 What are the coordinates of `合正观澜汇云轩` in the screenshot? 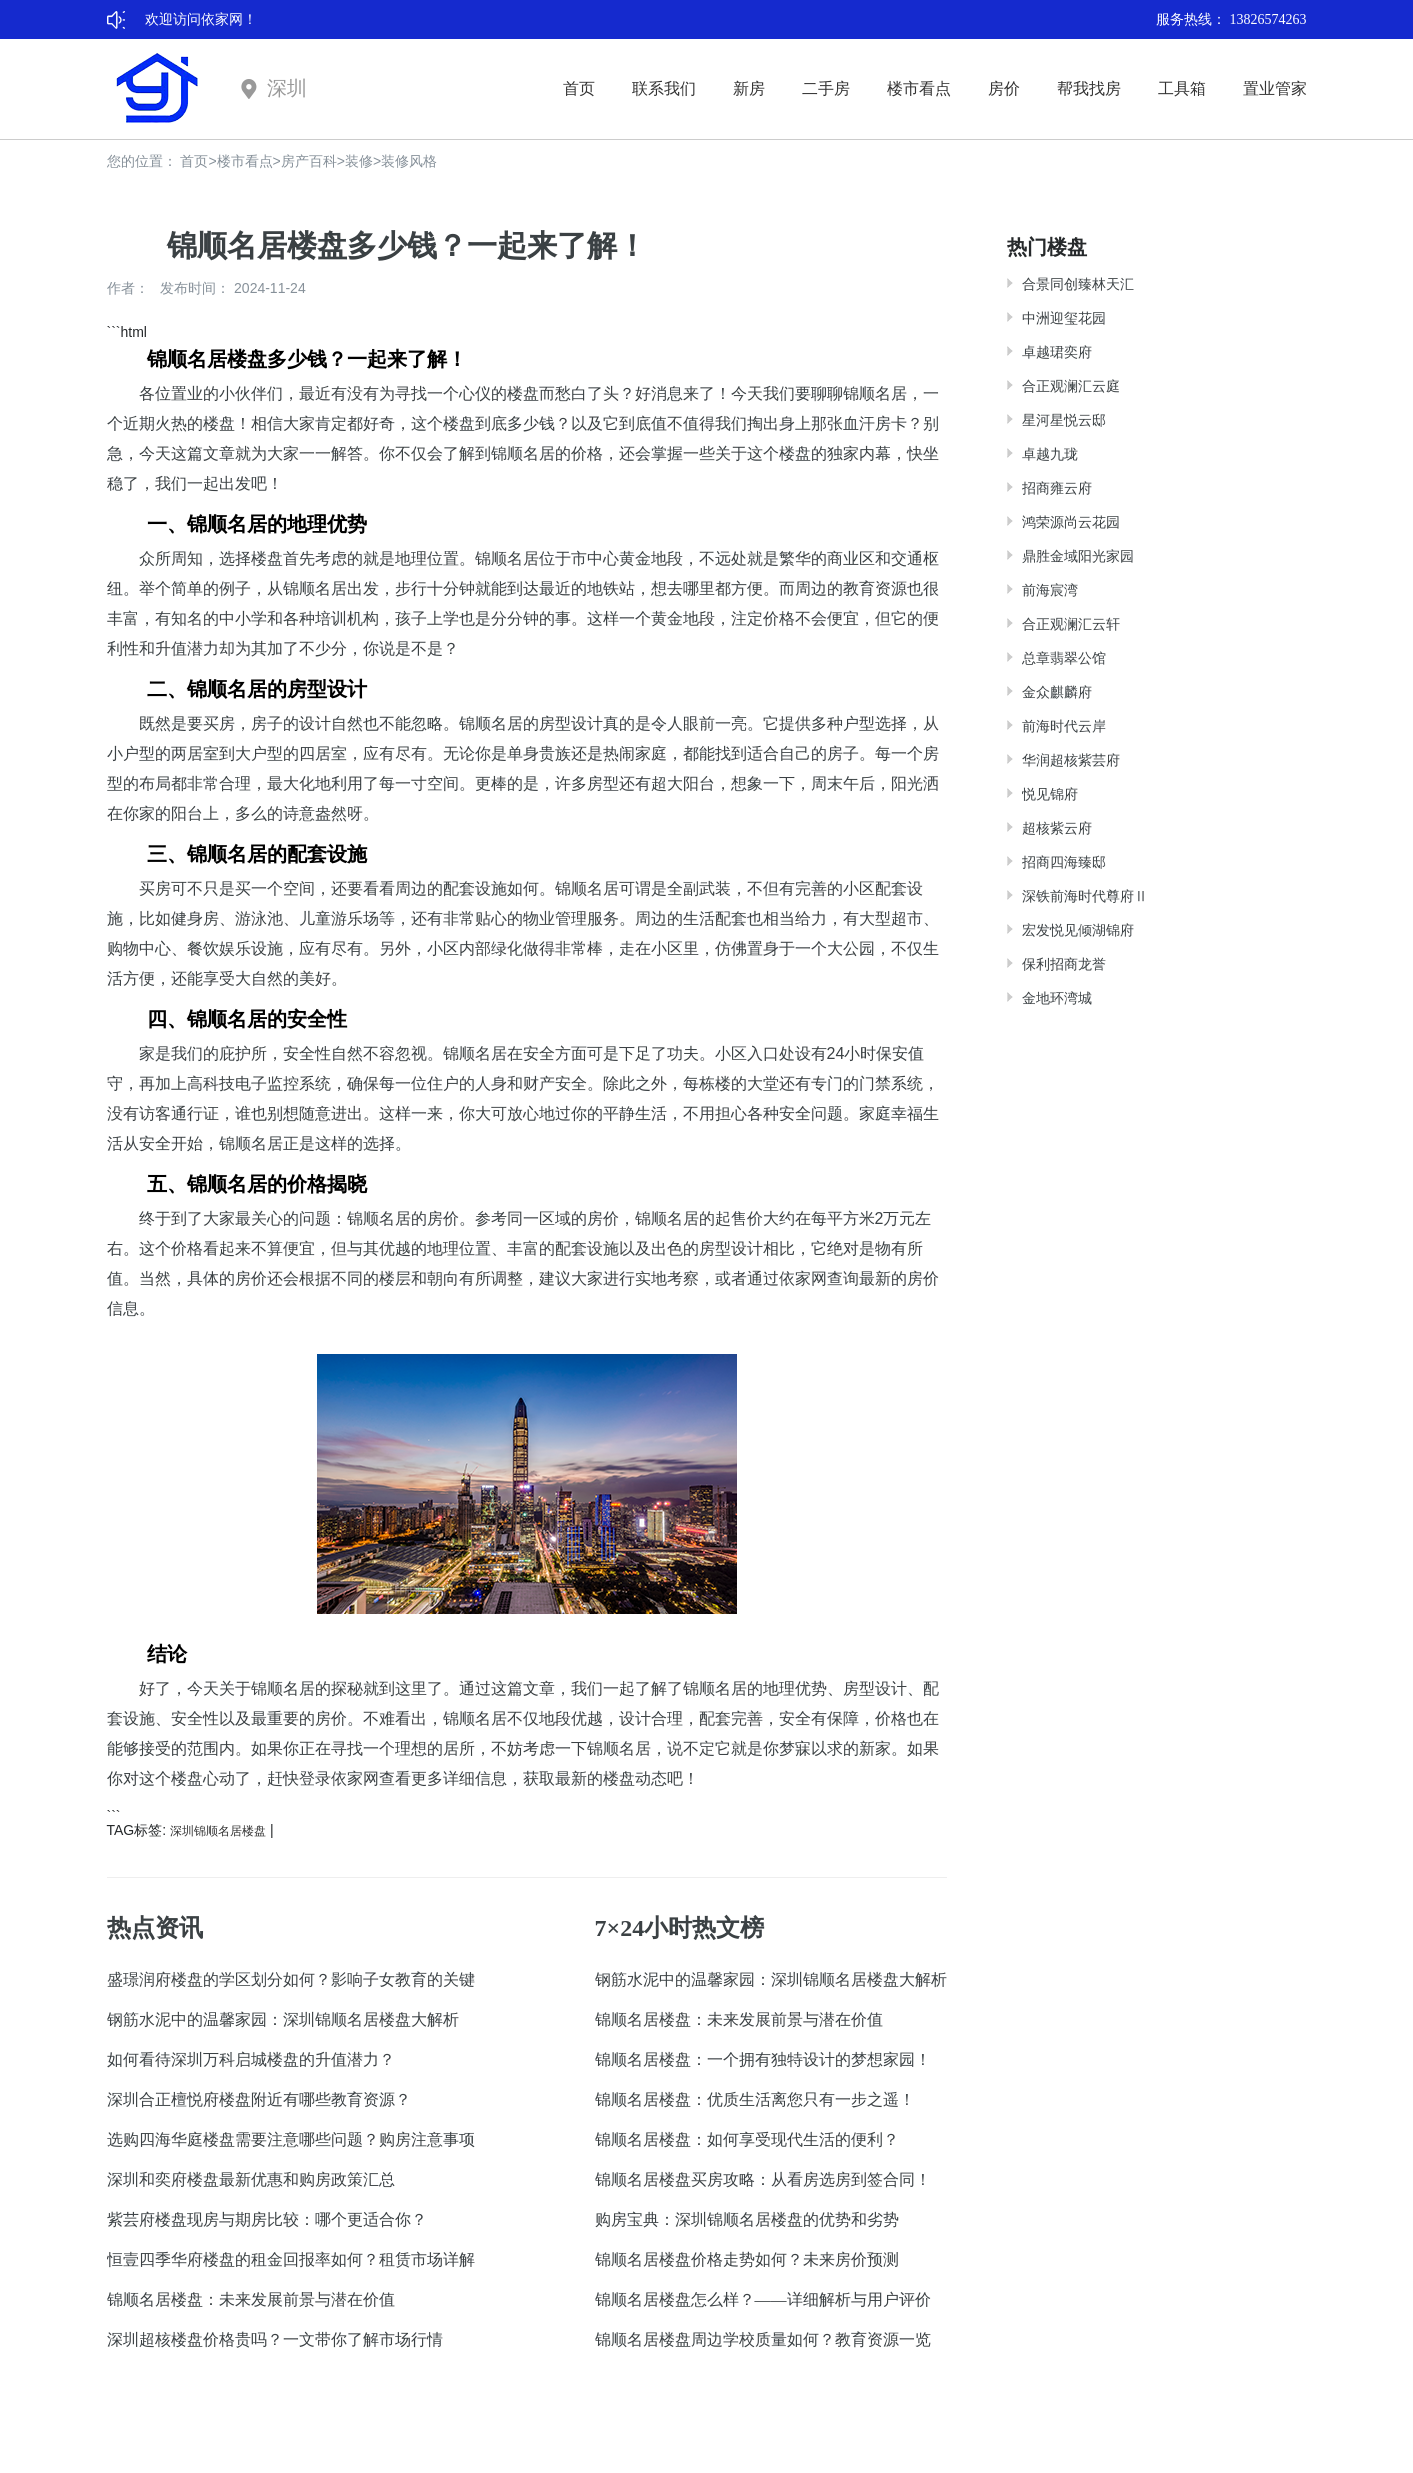 It's located at (1071, 624).